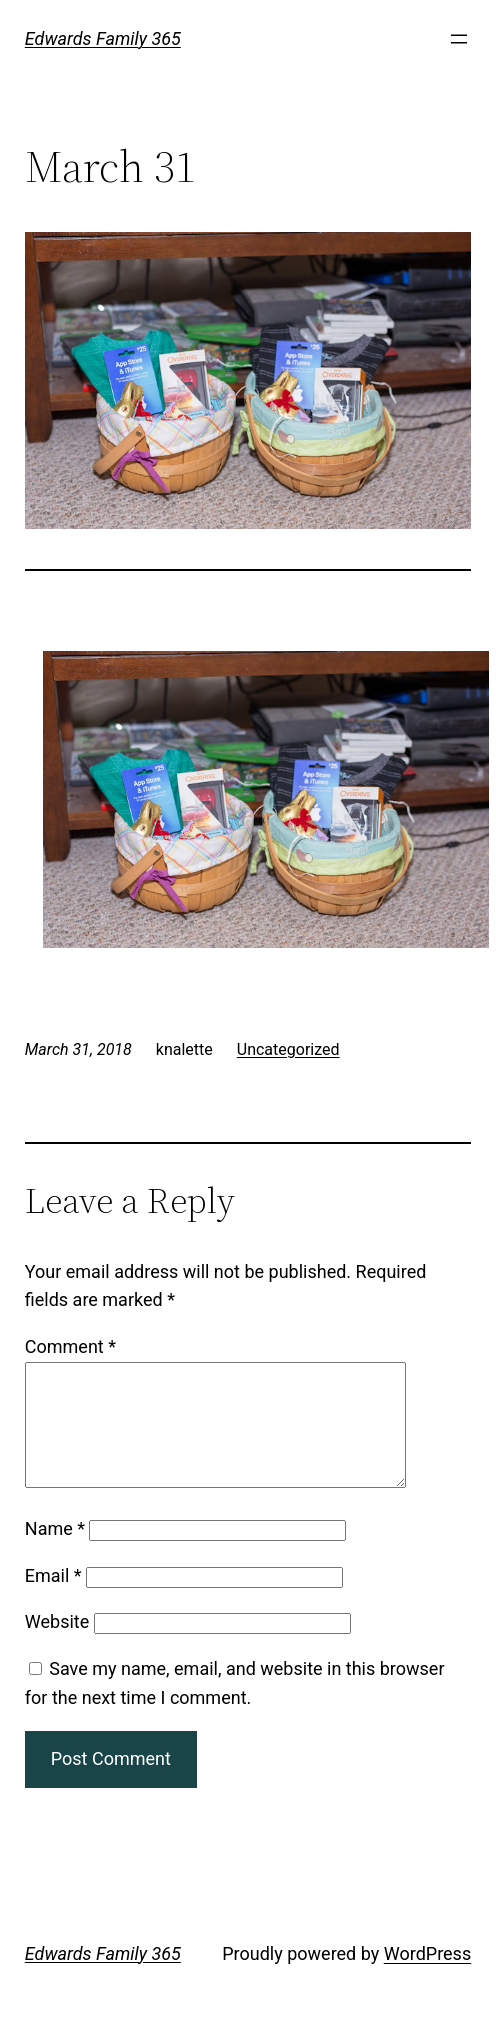 This screenshot has height=2039, width=496. Describe the element at coordinates (57, 1645) in the screenshot. I see `Website` at that location.